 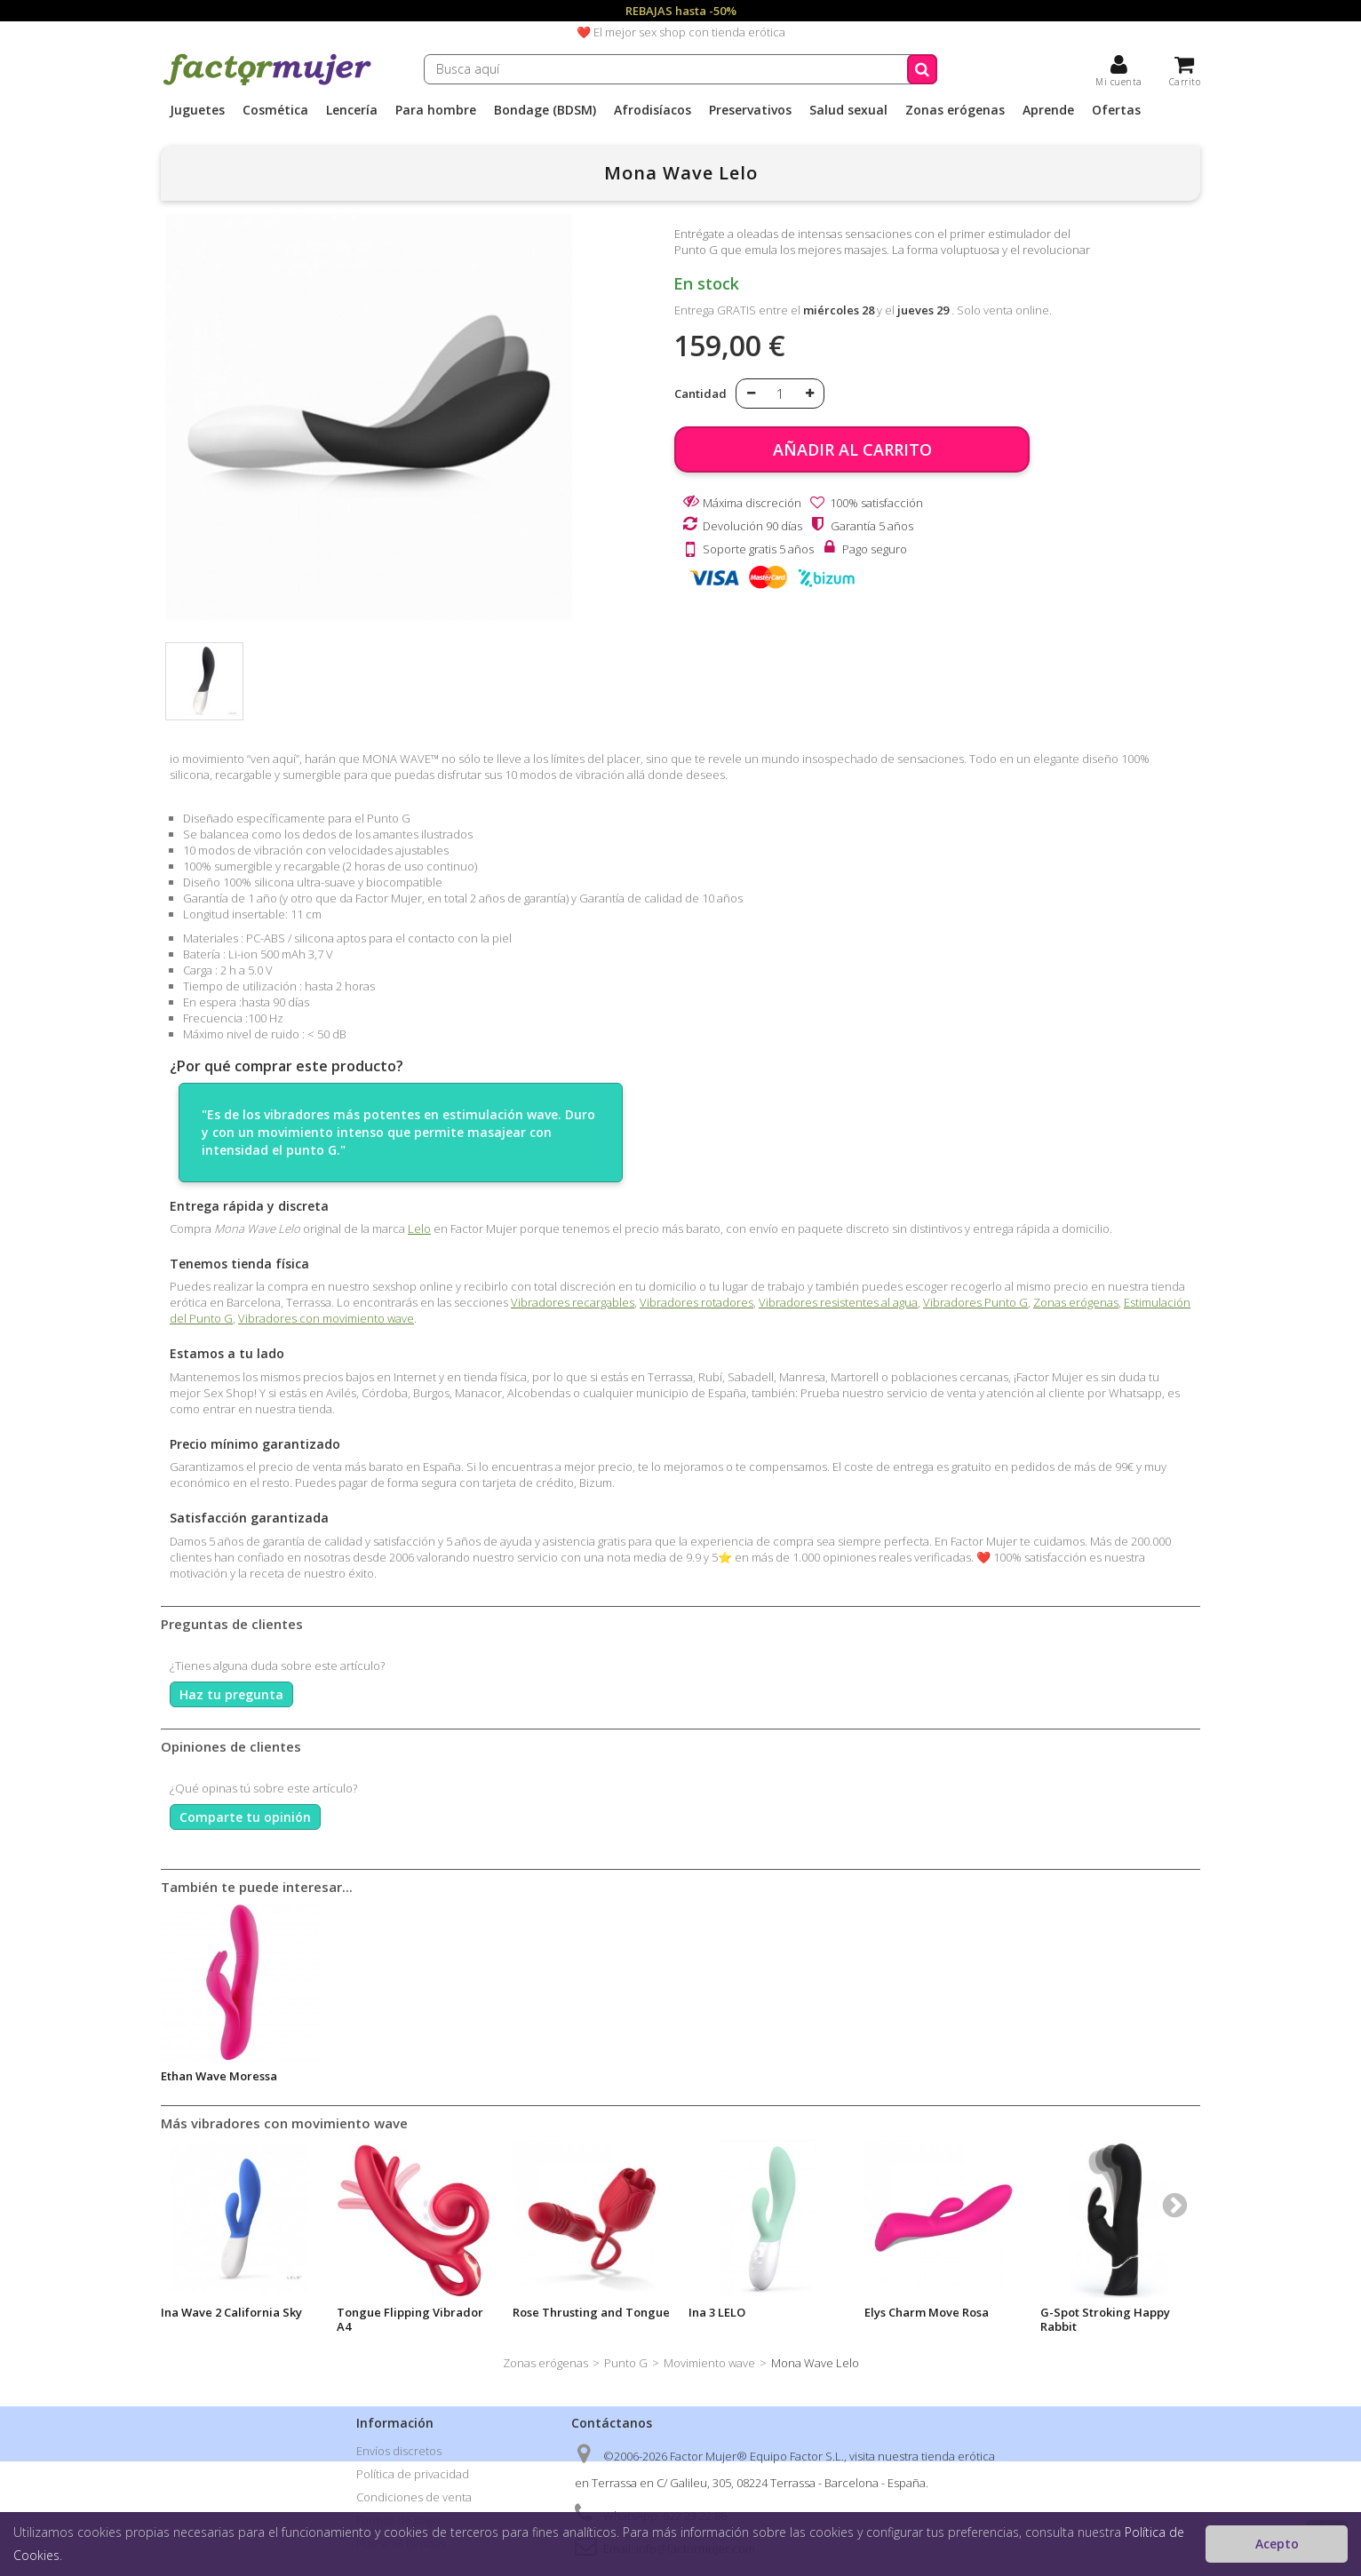 What do you see at coordinates (709, 2363) in the screenshot?
I see `Movimiento wave` at bounding box center [709, 2363].